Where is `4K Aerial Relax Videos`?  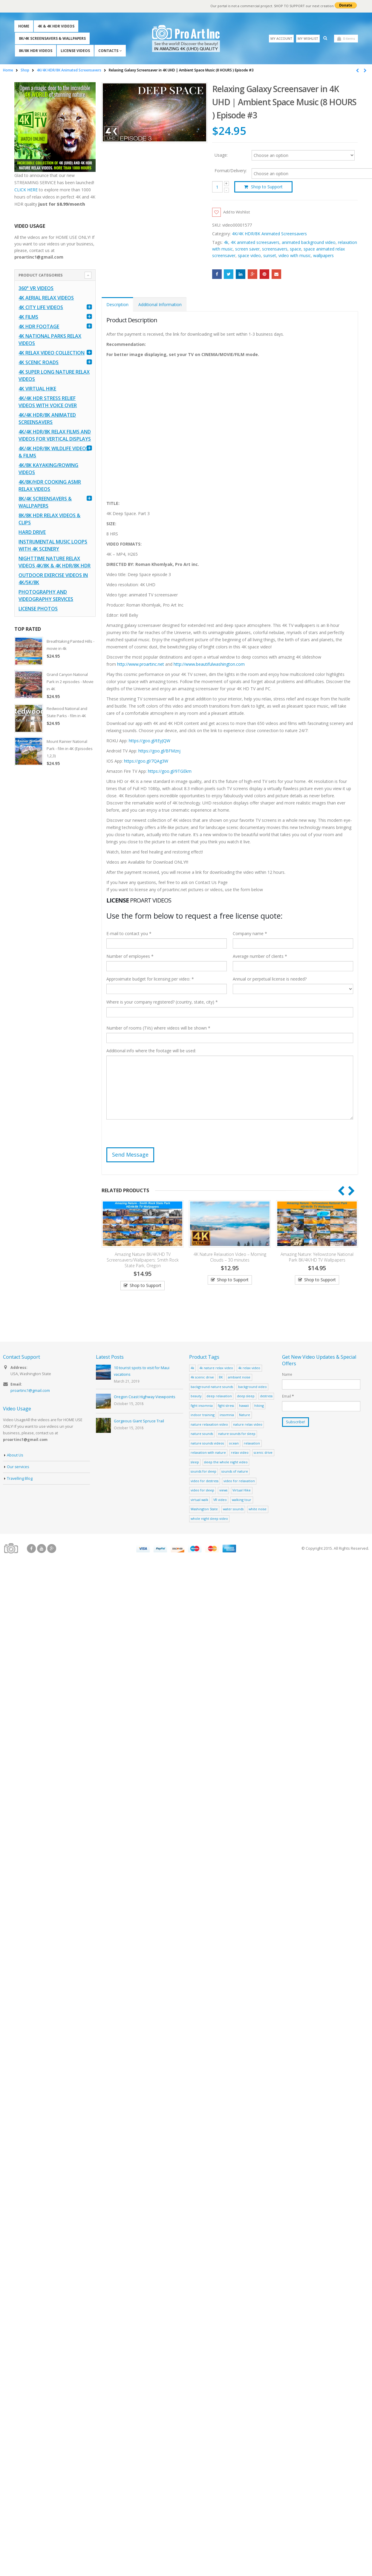 4K Aerial Relax Videos is located at coordinates (46, 298).